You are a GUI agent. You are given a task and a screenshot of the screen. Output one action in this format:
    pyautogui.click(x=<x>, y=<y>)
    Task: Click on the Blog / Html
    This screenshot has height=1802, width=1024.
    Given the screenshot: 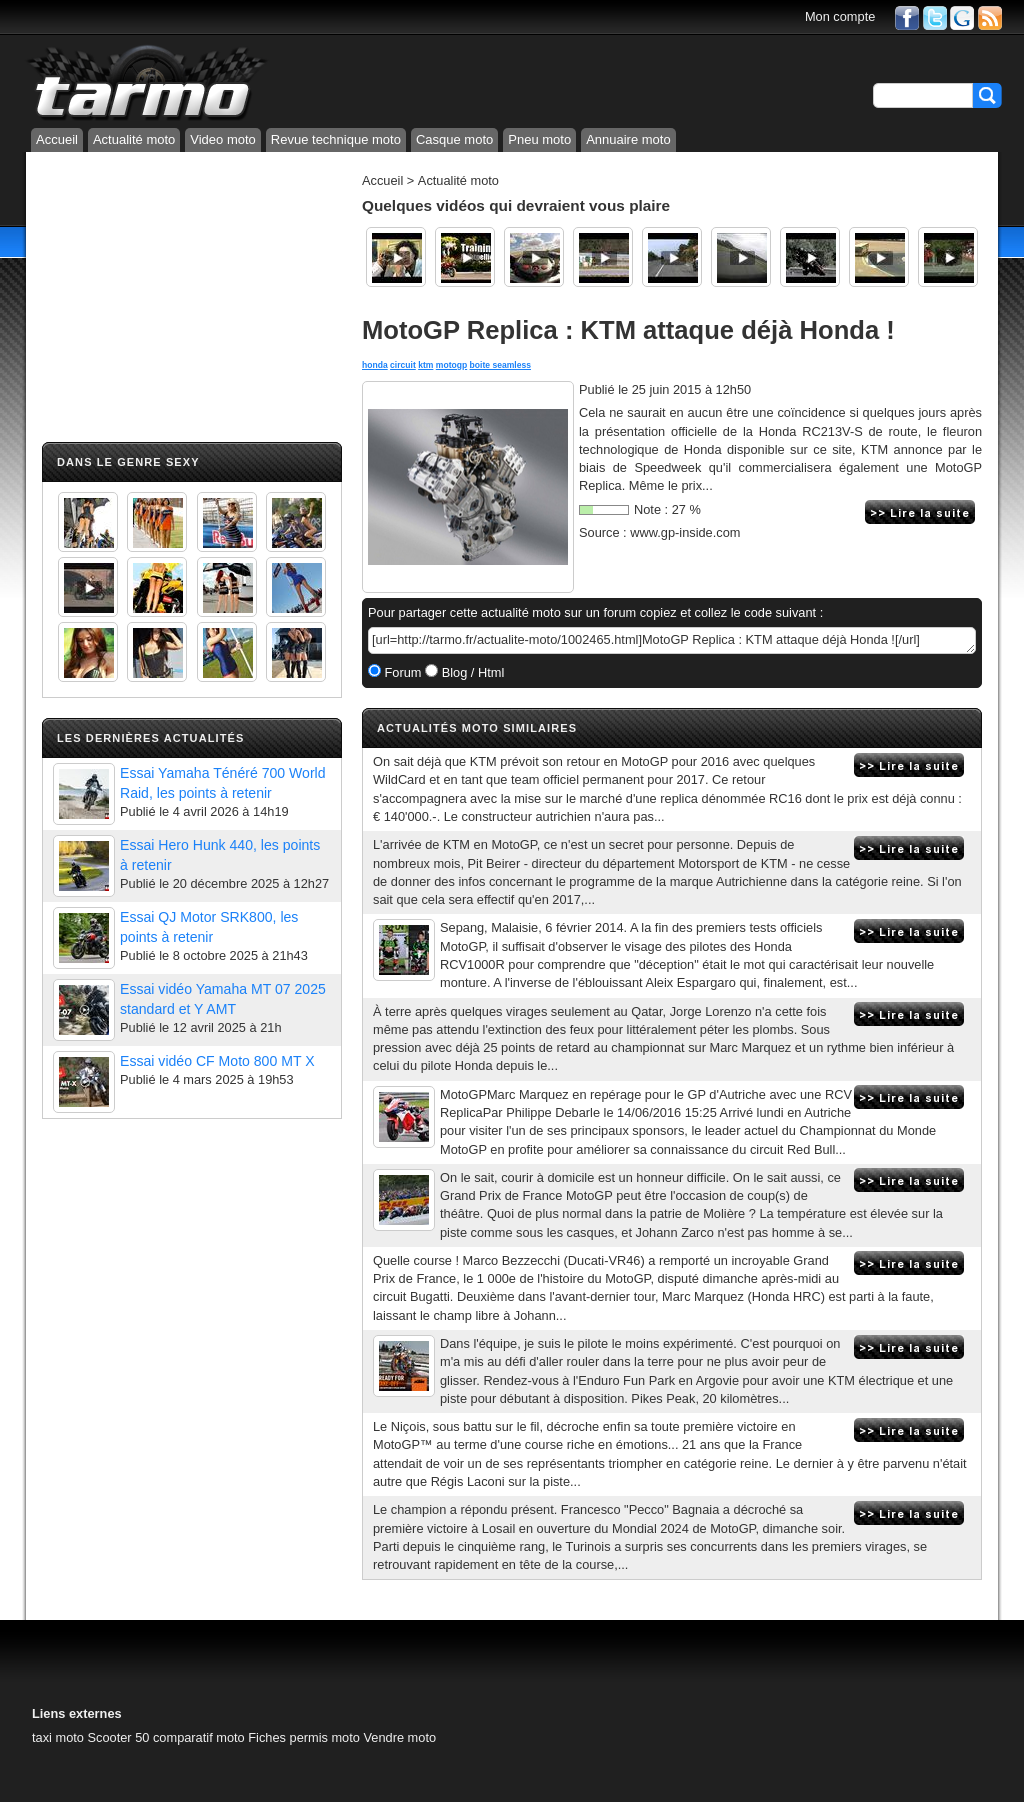 What is the action you would take?
    pyautogui.click(x=471, y=672)
    